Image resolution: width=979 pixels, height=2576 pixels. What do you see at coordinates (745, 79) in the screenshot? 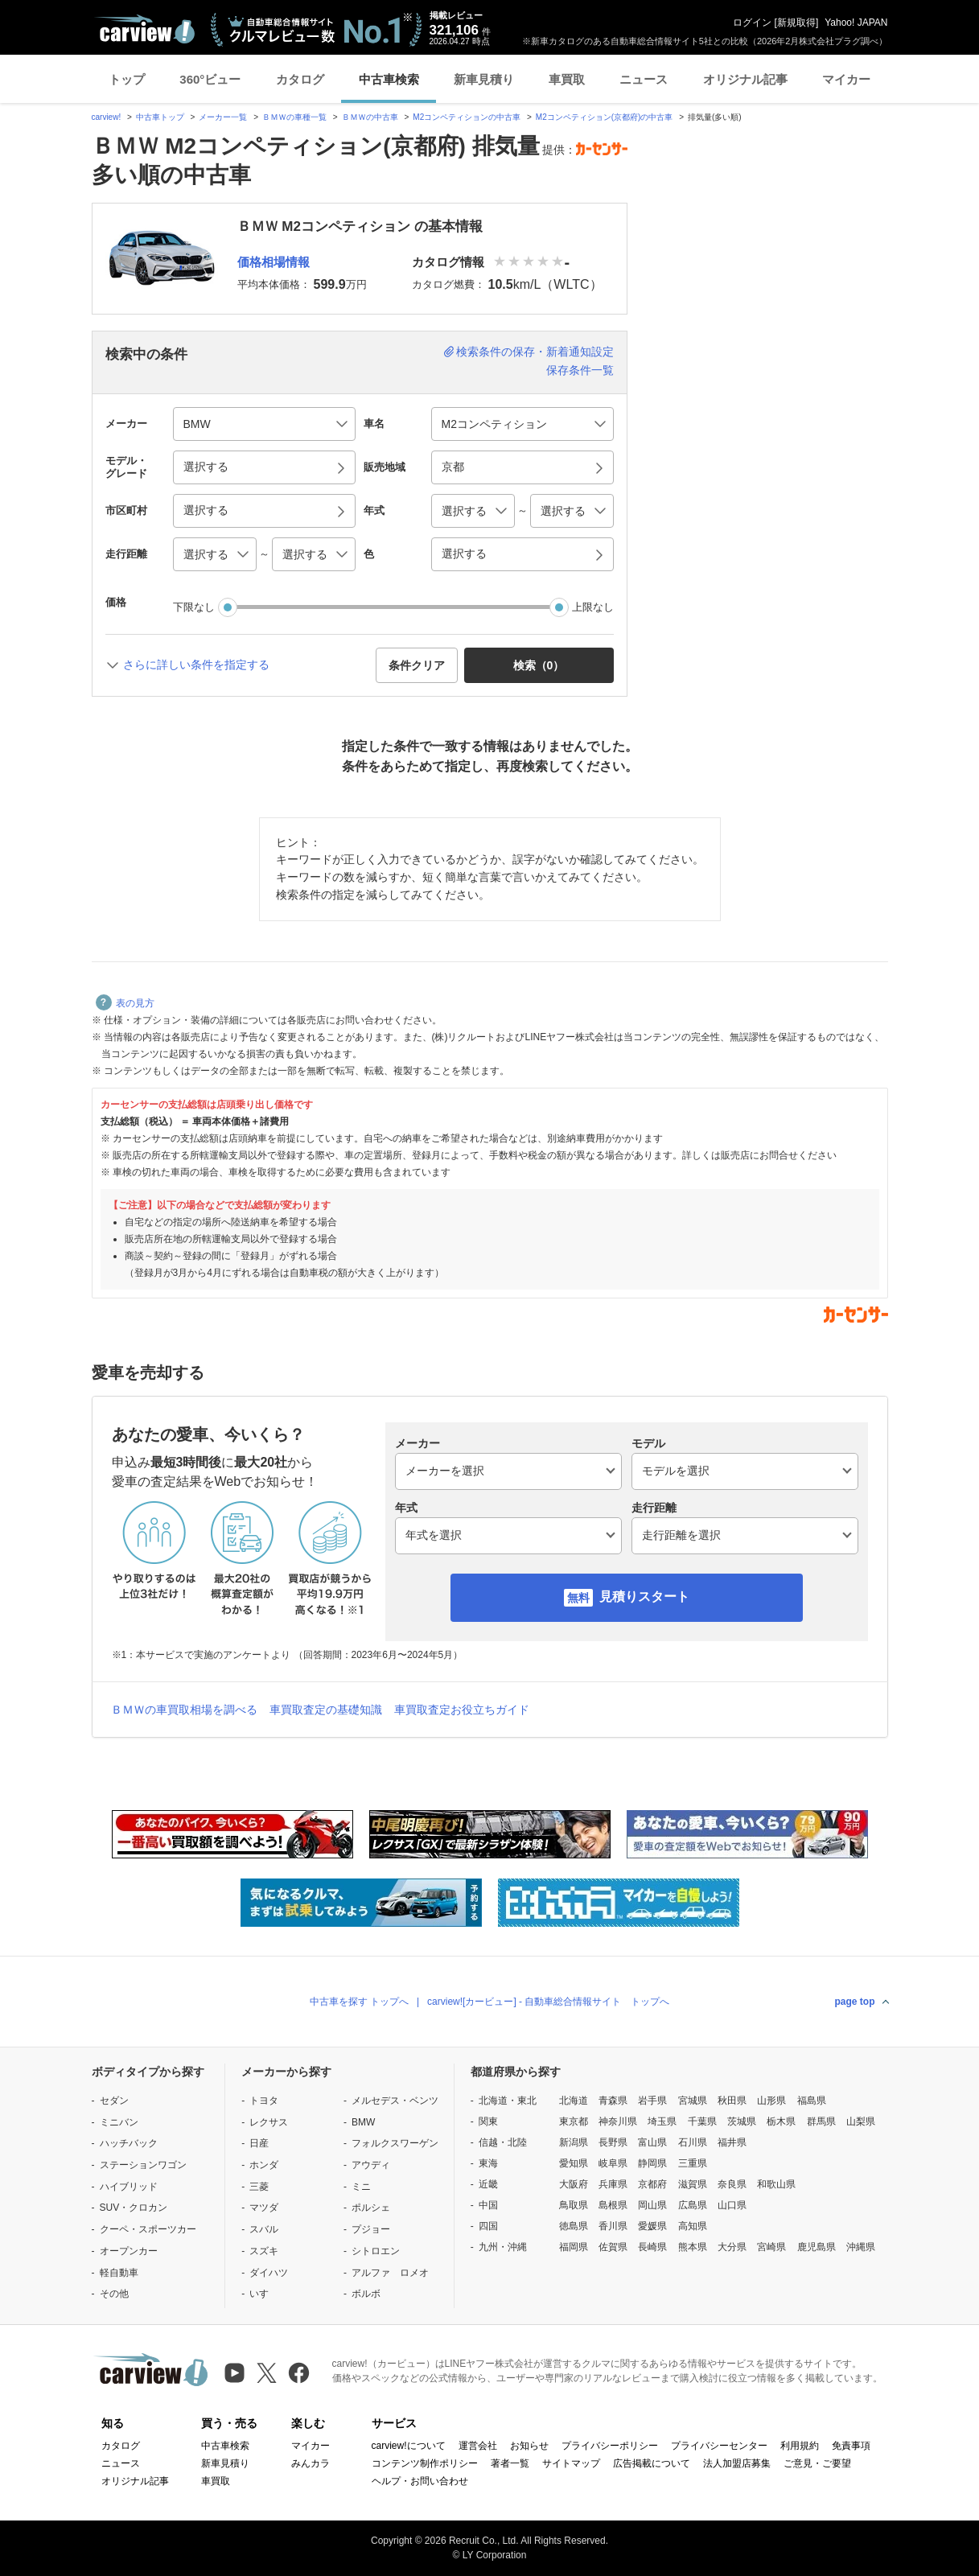
I see `オリジナル記事` at bounding box center [745, 79].